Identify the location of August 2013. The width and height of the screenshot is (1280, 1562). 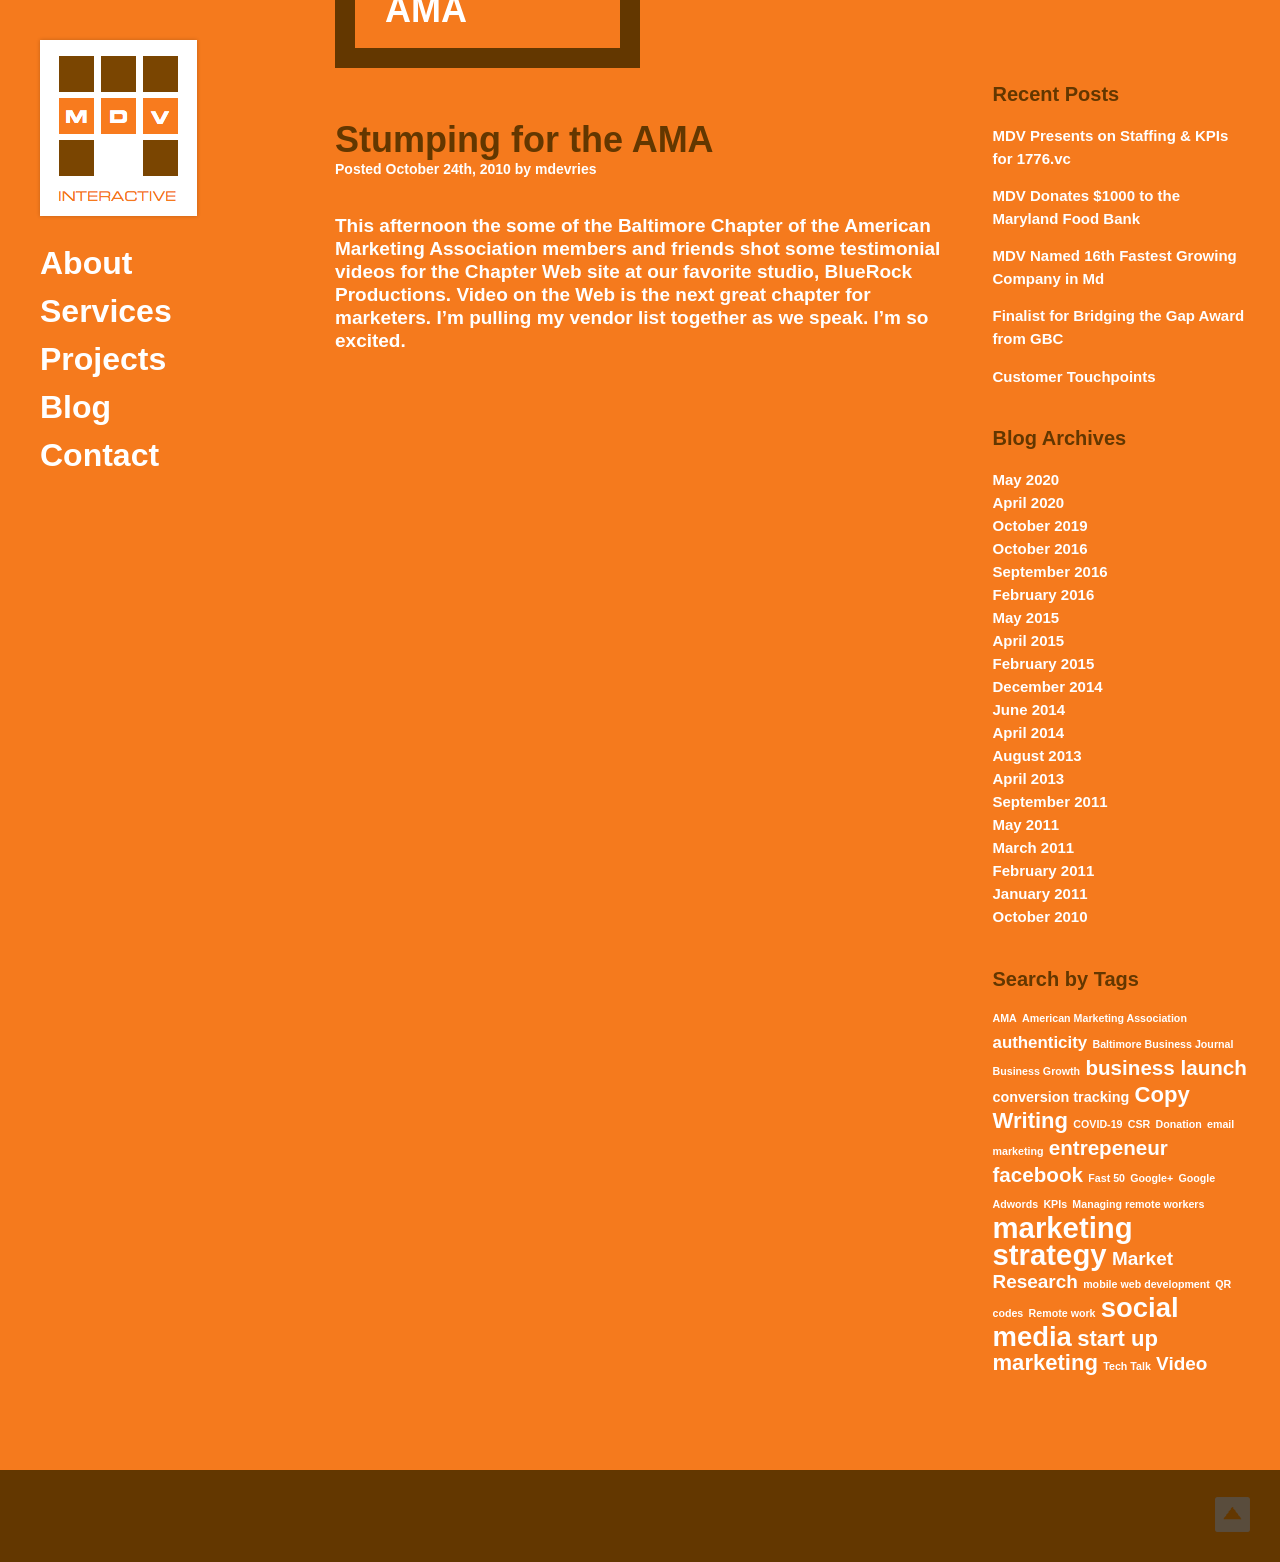
(1037, 755).